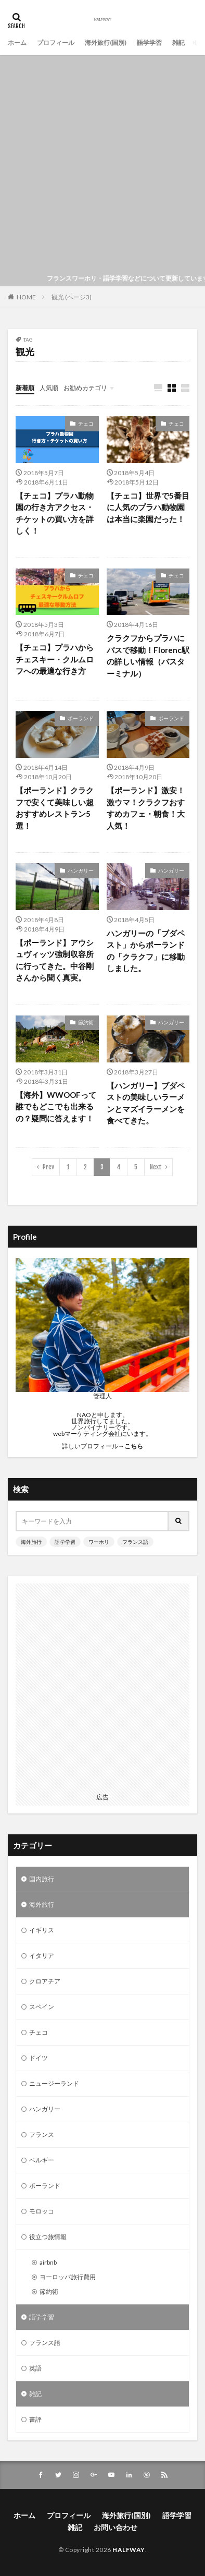 This screenshot has width=205, height=2576. What do you see at coordinates (35, 2368) in the screenshot?
I see `英語` at bounding box center [35, 2368].